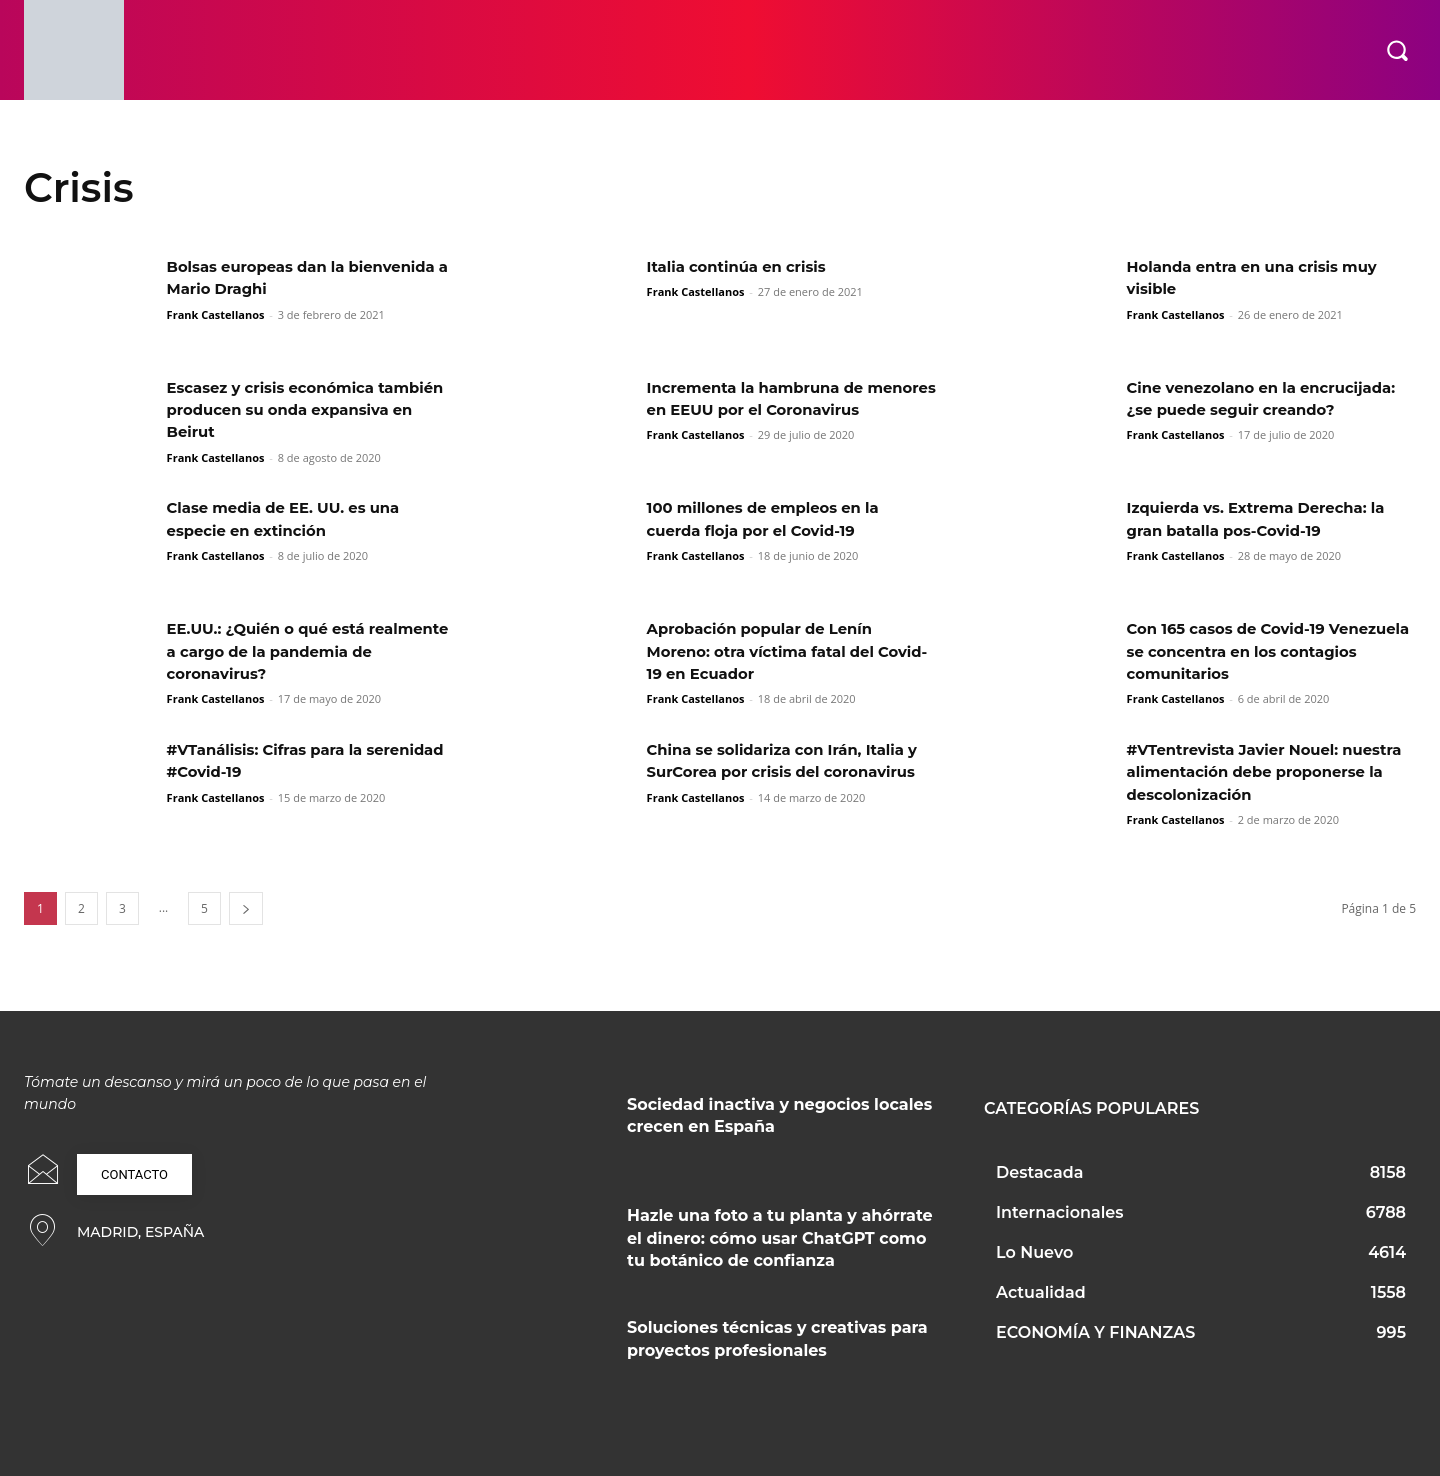 This screenshot has width=1440, height=1476. What do you see at coordinates (310, 651) in the screenshot?
I see `EE.UU.: ¿Quién o qué está realmente a cargo de la pandemia de coronavirus?` at bounding box center [310, 651].